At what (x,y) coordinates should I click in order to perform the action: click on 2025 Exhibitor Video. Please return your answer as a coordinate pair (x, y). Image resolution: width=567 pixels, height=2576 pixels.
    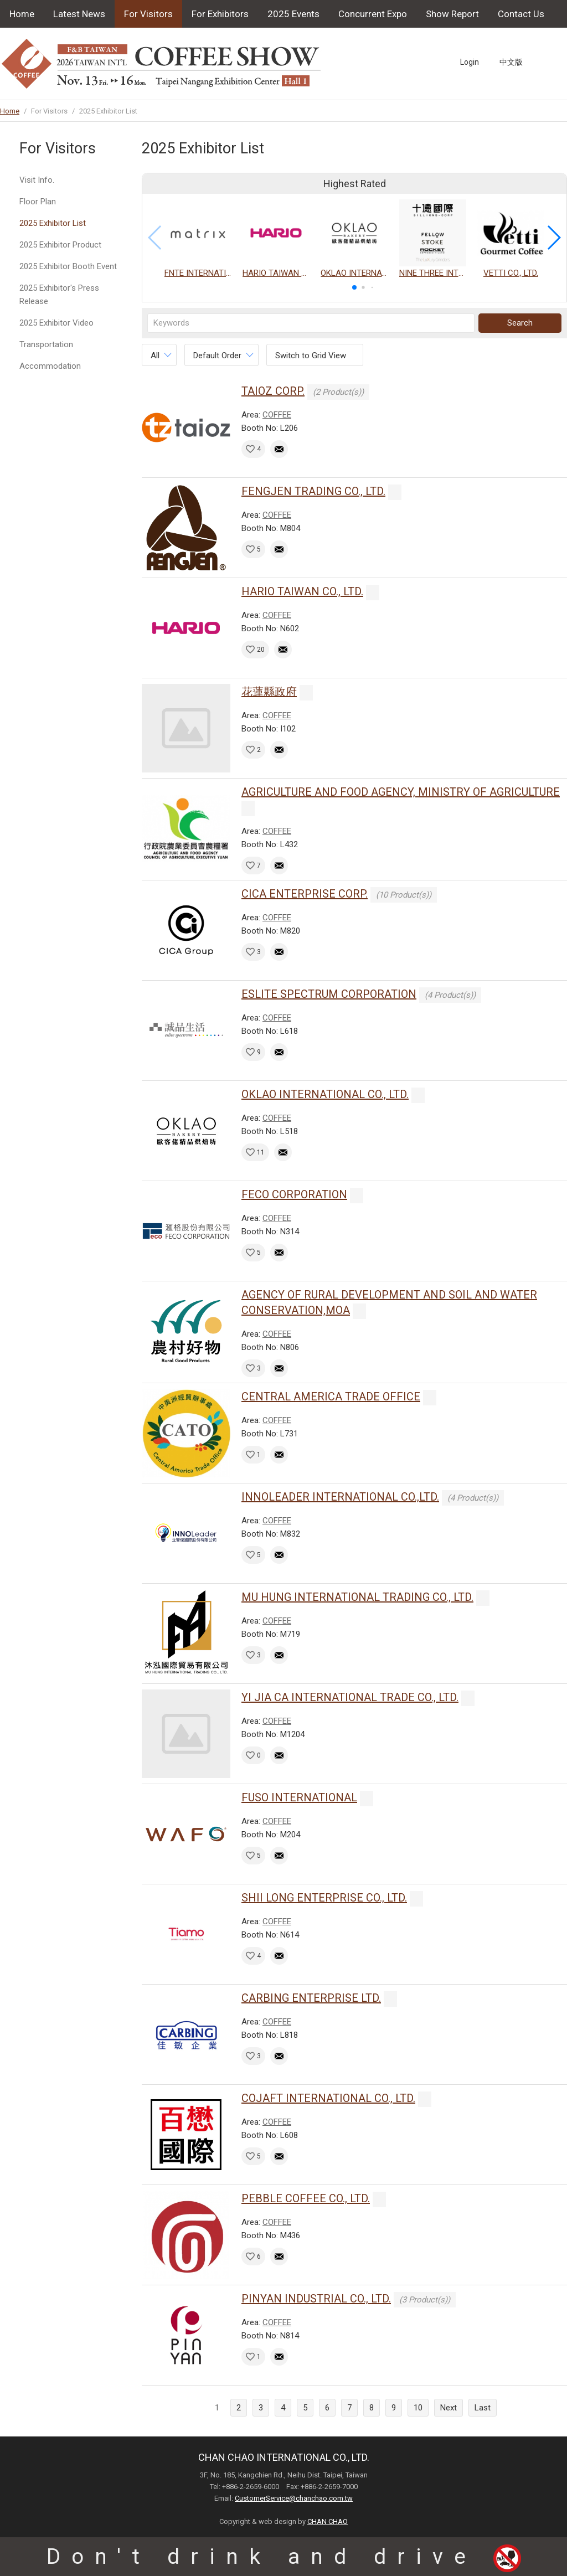
    Looking at the image, I should click on (56, 323).